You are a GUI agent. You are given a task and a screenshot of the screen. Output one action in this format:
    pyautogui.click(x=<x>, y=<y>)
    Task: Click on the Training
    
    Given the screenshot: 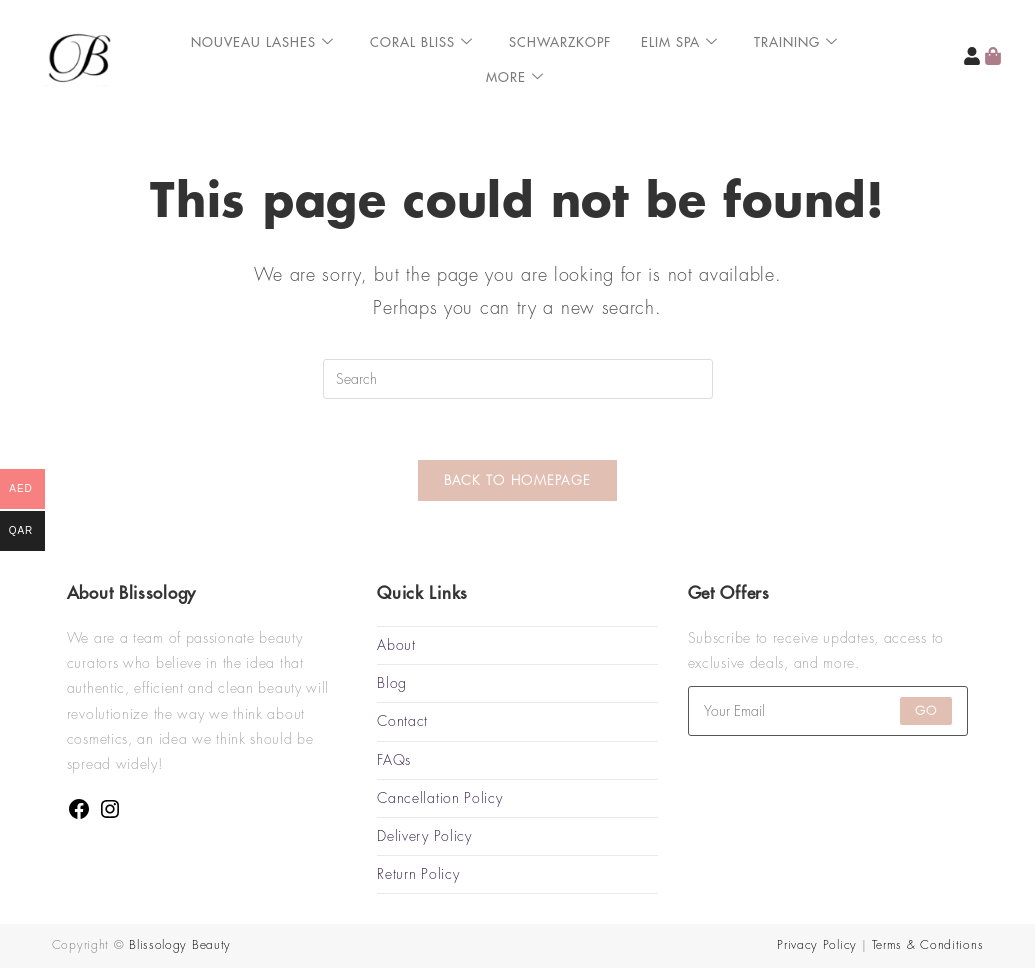 What is the action you would take?
    pyautogui.click(x=796, y=43)
    